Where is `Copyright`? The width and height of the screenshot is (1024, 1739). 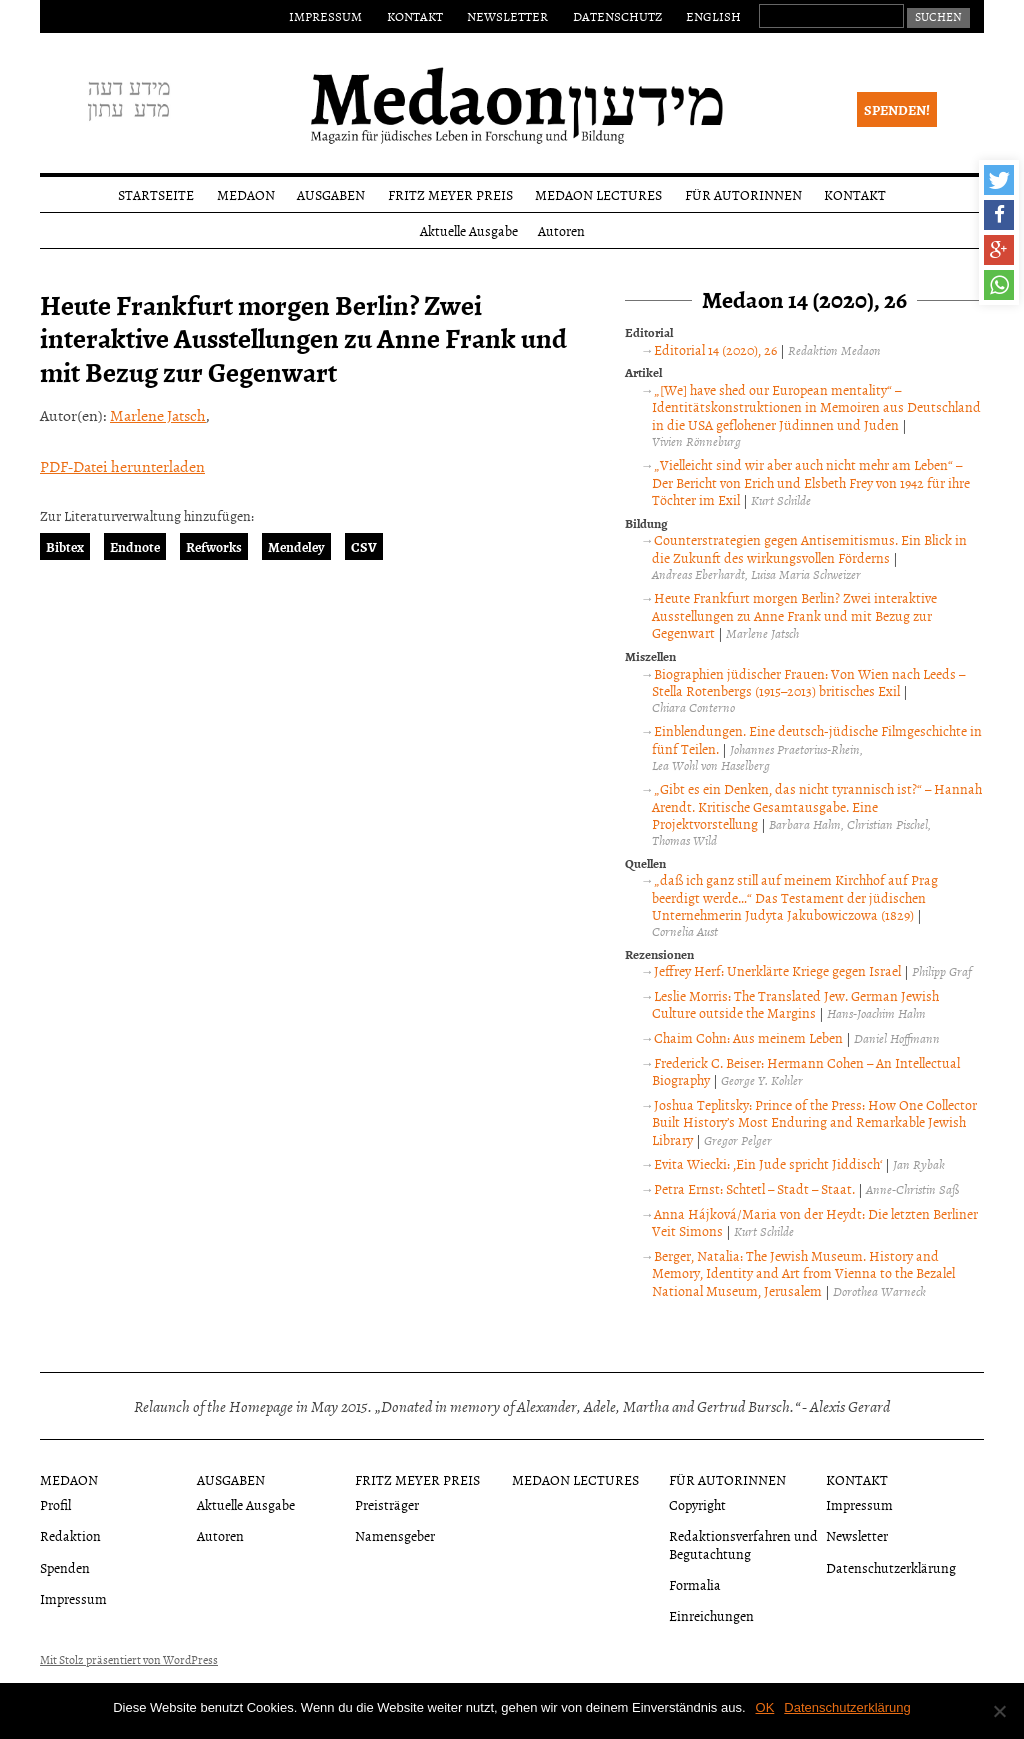 Copyright is located at coordinates (697, 1504).